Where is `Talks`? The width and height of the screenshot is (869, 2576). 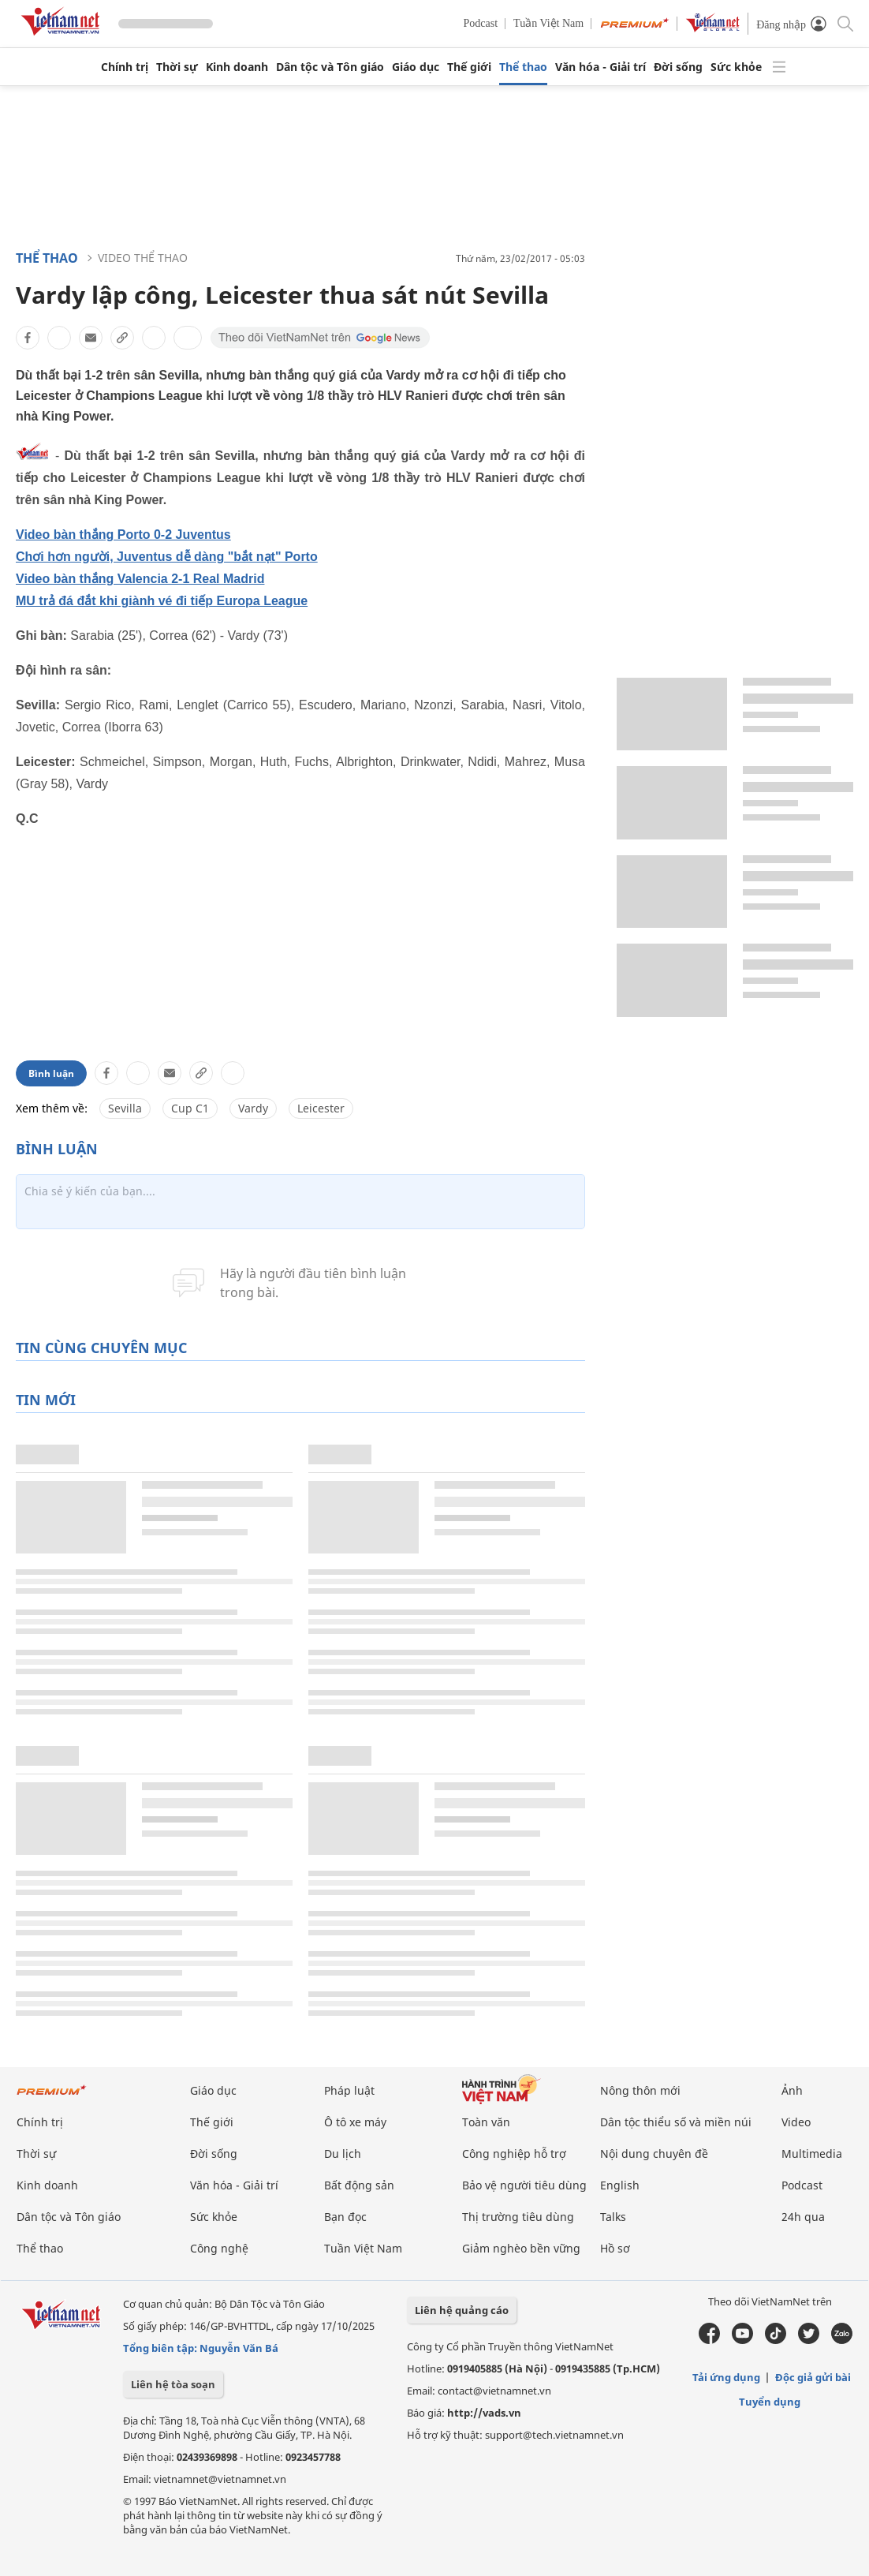
Talks is located at coordinates (613, 2216).